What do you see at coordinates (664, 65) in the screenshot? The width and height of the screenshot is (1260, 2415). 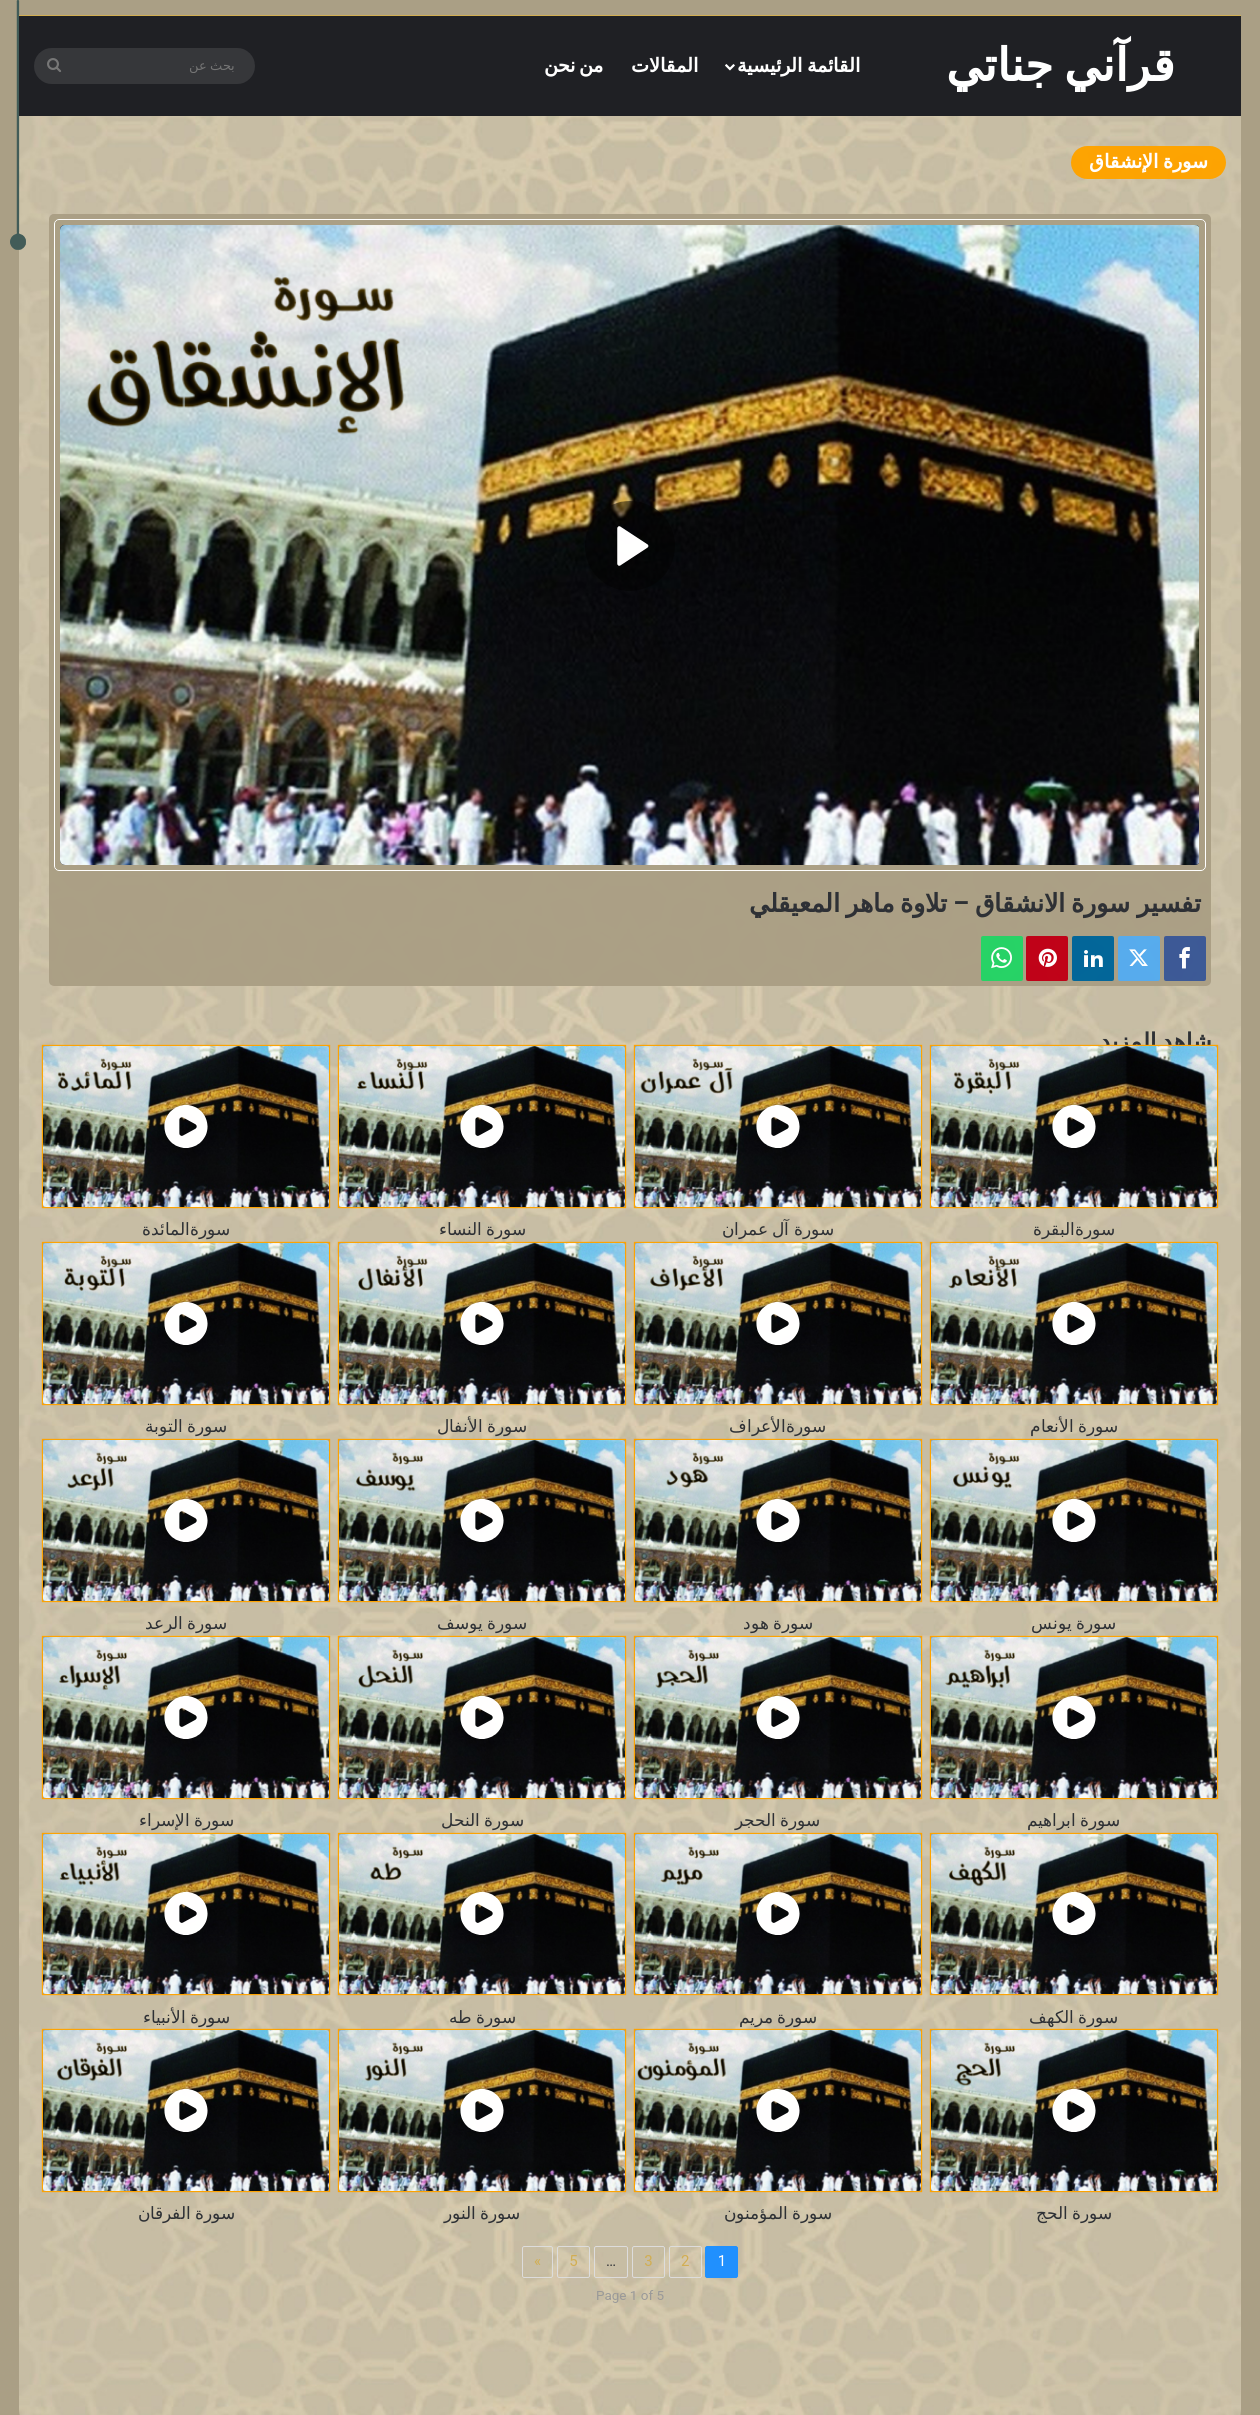 I see `المقالات` at bounding box center [664, 65].